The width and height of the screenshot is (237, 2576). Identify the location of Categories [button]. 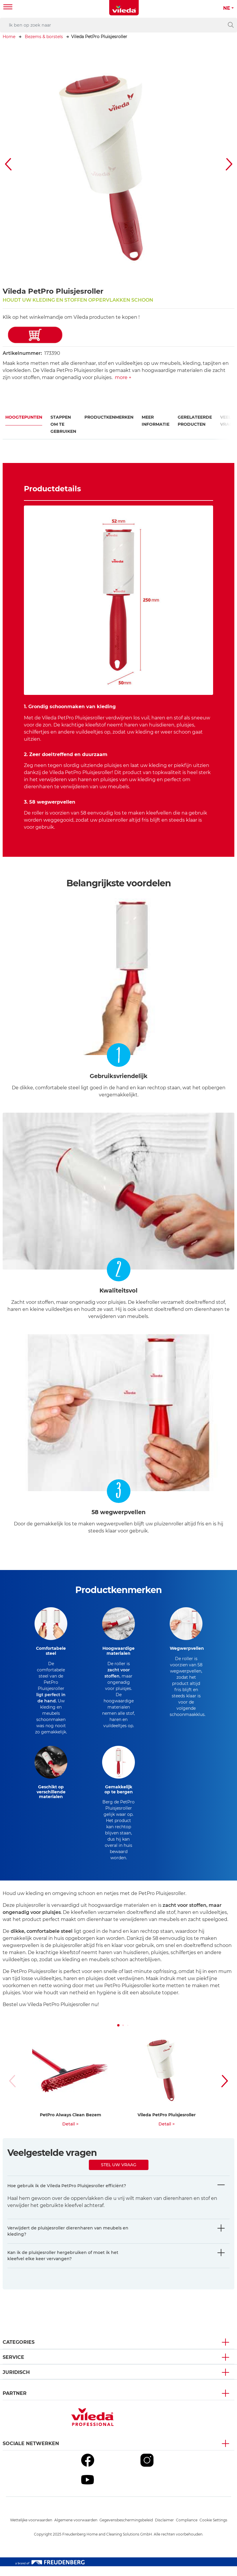
(19, 2352).